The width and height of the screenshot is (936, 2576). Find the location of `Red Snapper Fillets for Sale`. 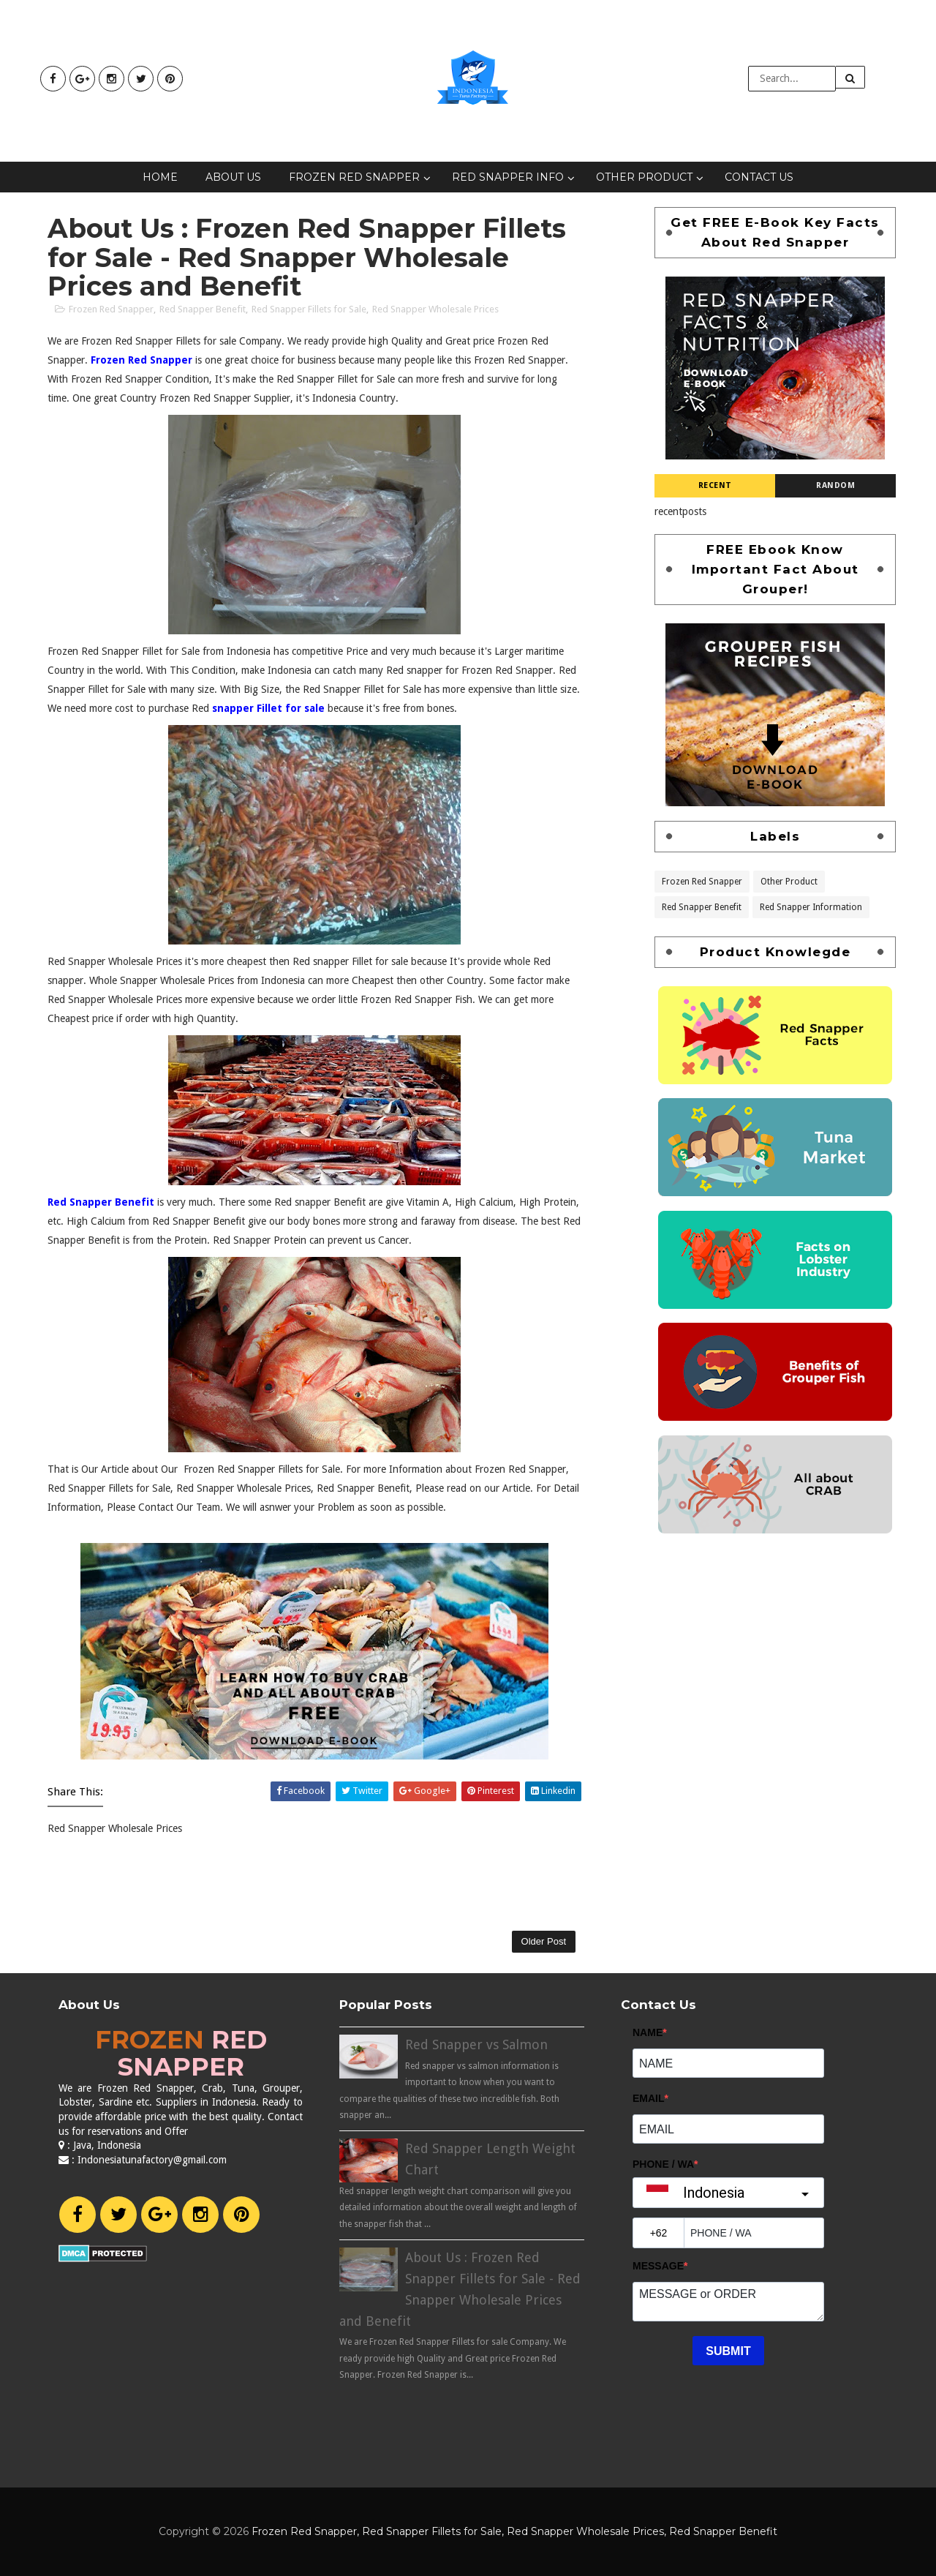

Red Snapper Fillets for Sale is located at coordinates (309, 309).